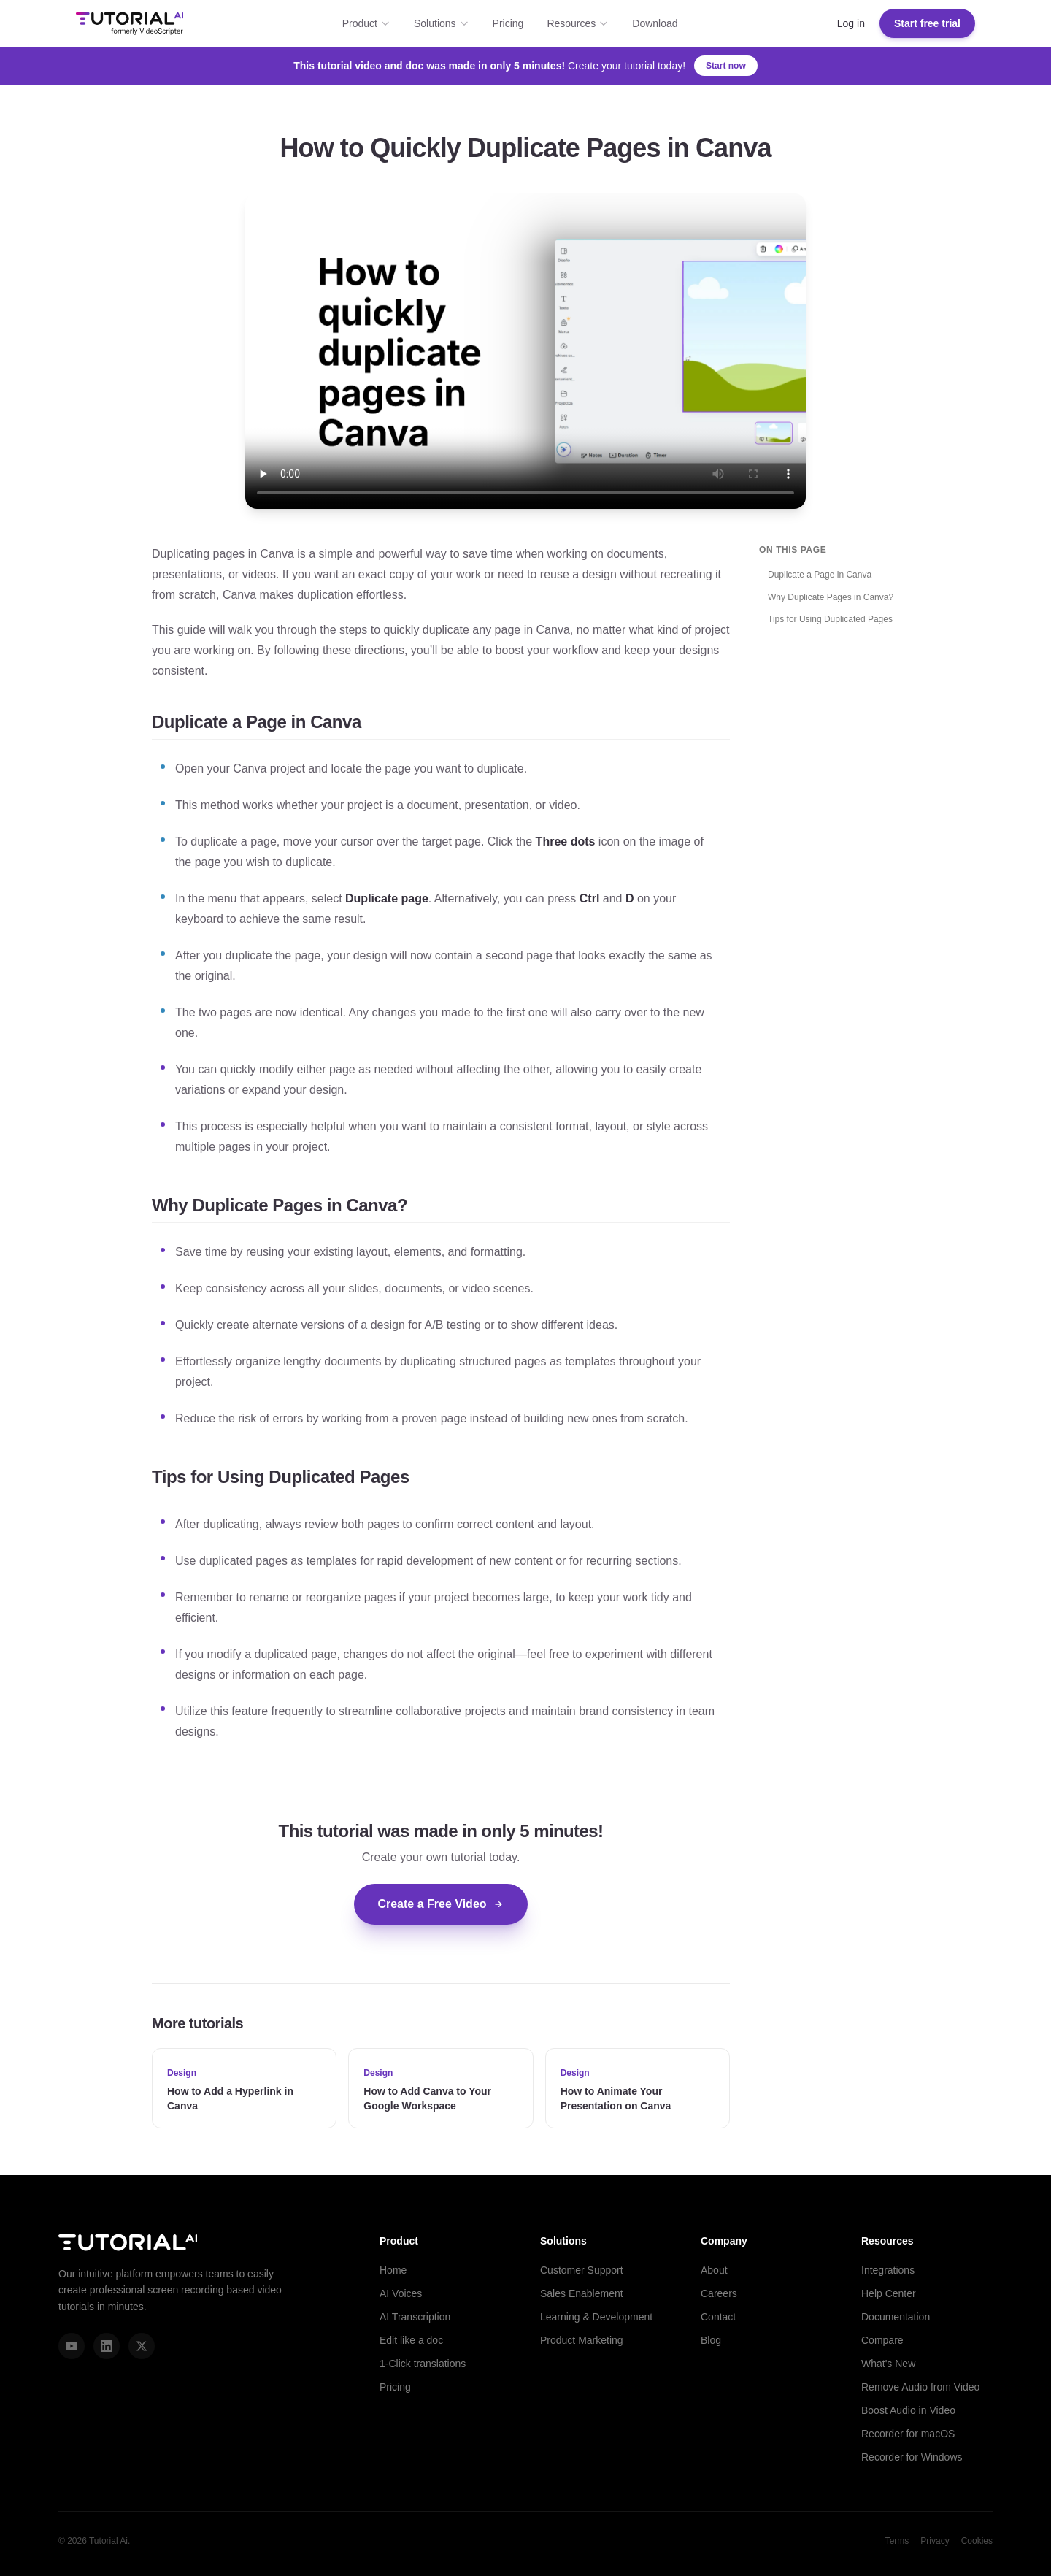  Describe the element at coordinates (882, 2340) in the screenshot. I see `Compare` at that location.